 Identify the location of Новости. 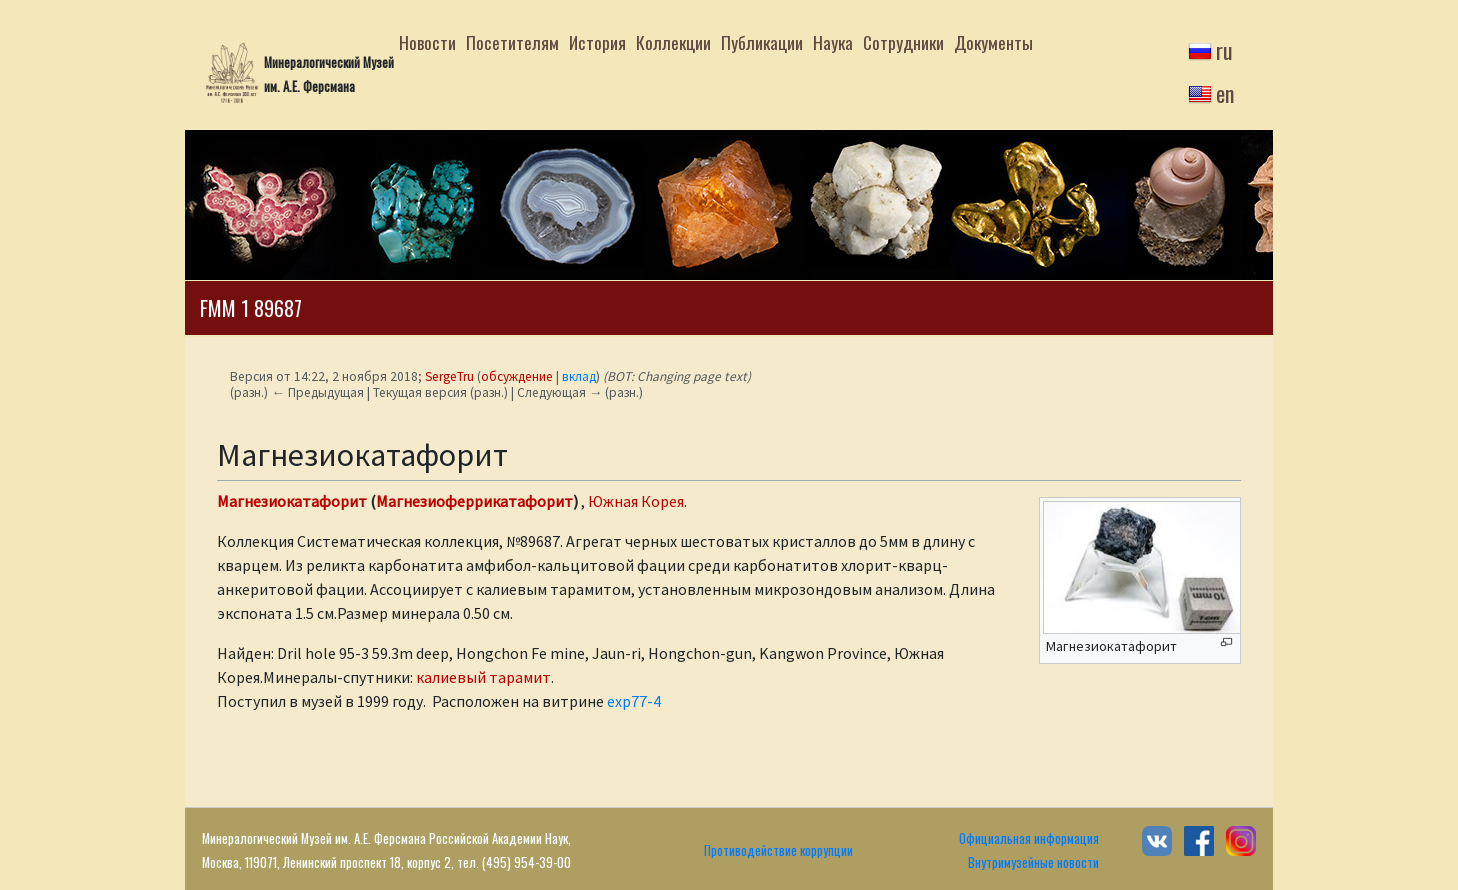
(427, 42).